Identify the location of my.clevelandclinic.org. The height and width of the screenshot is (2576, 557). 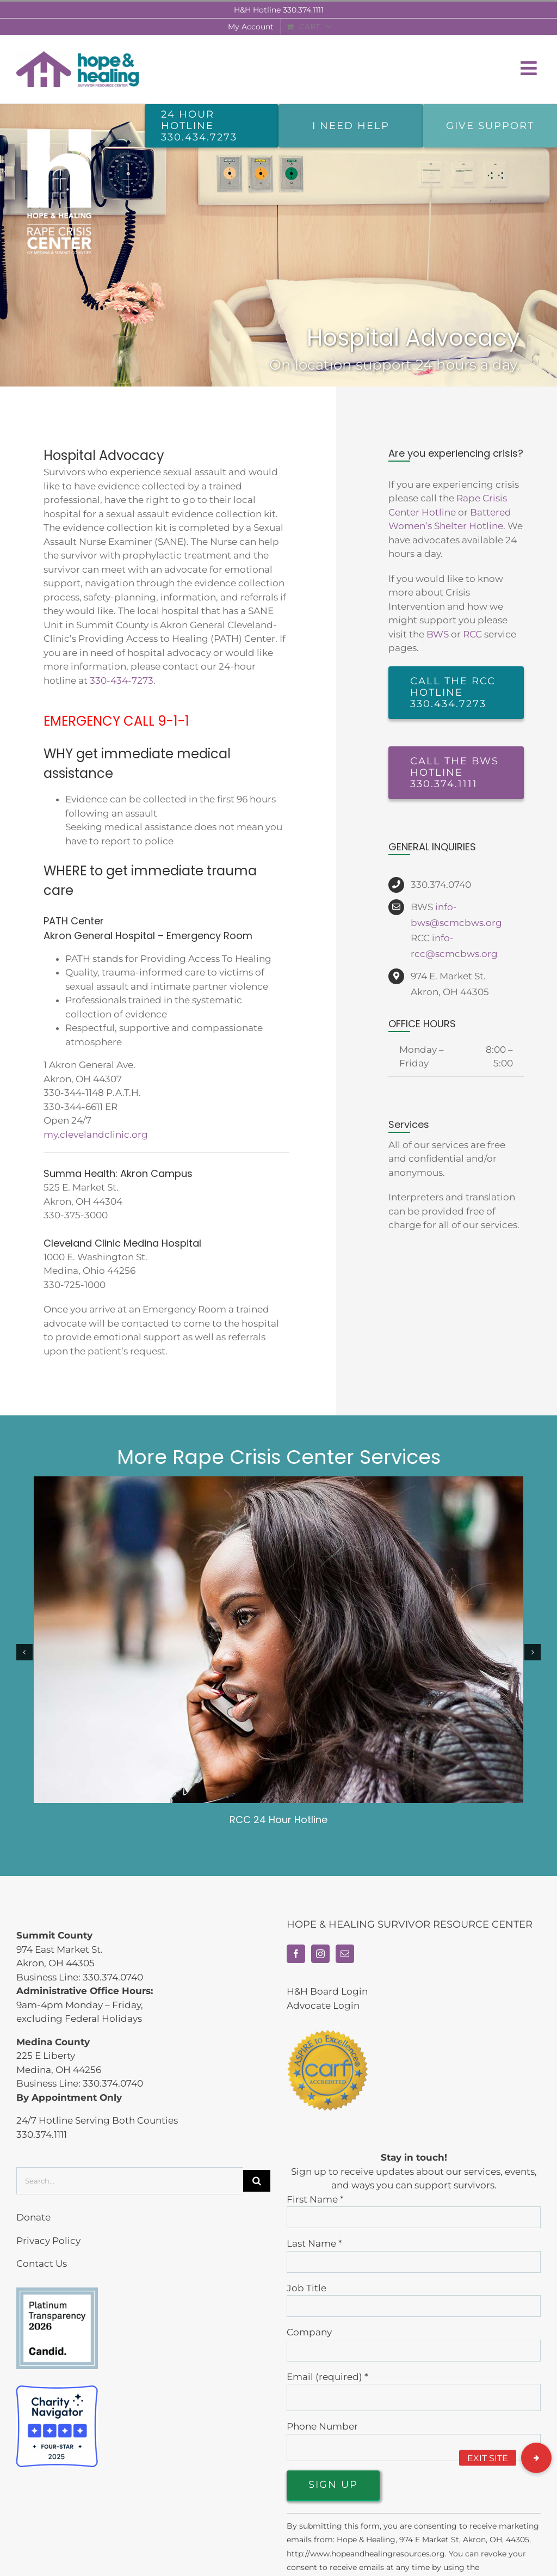
(96, 1134).